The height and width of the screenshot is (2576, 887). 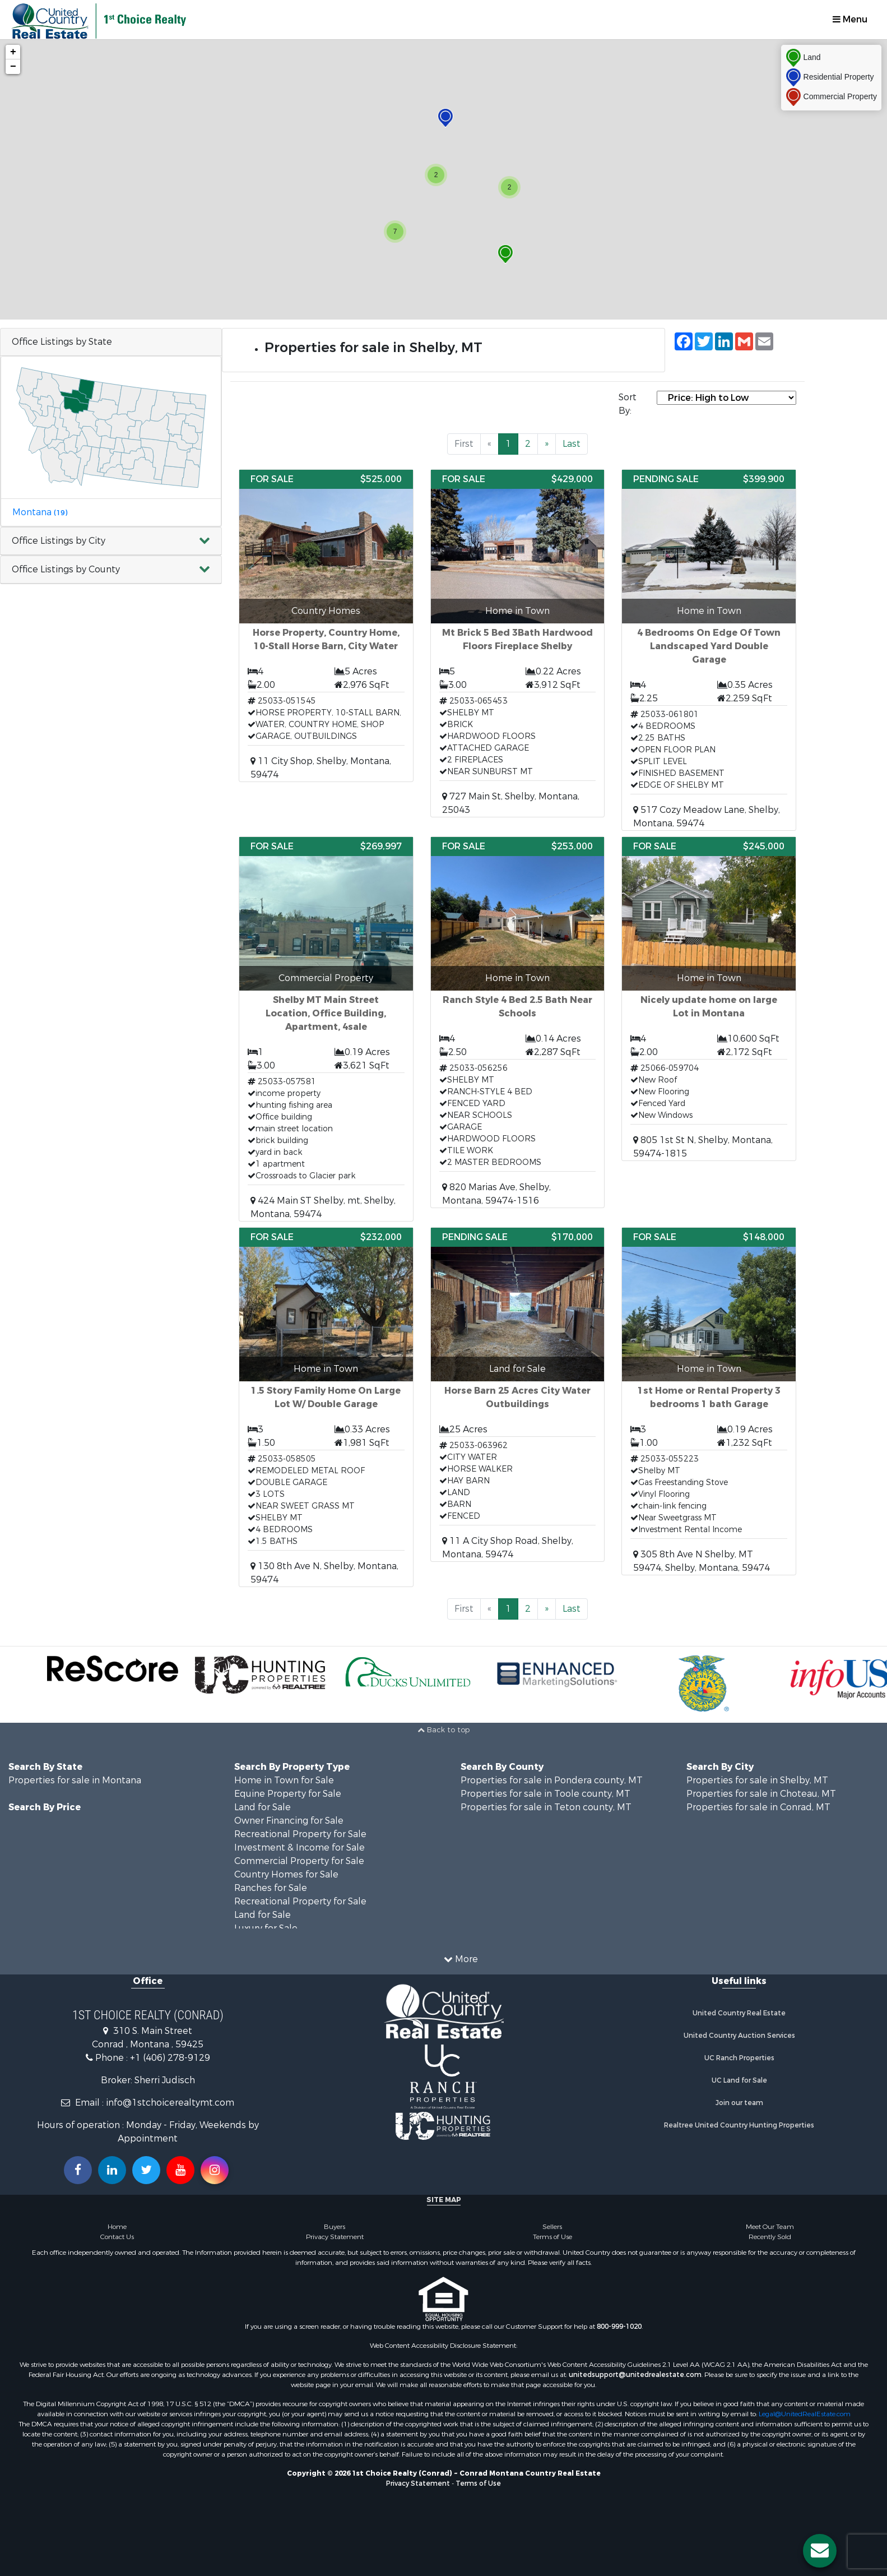 What do you see at coordinates (66, 569) in the screenshot?
I see `Office Listings by County` at bounding box center [66, 569].